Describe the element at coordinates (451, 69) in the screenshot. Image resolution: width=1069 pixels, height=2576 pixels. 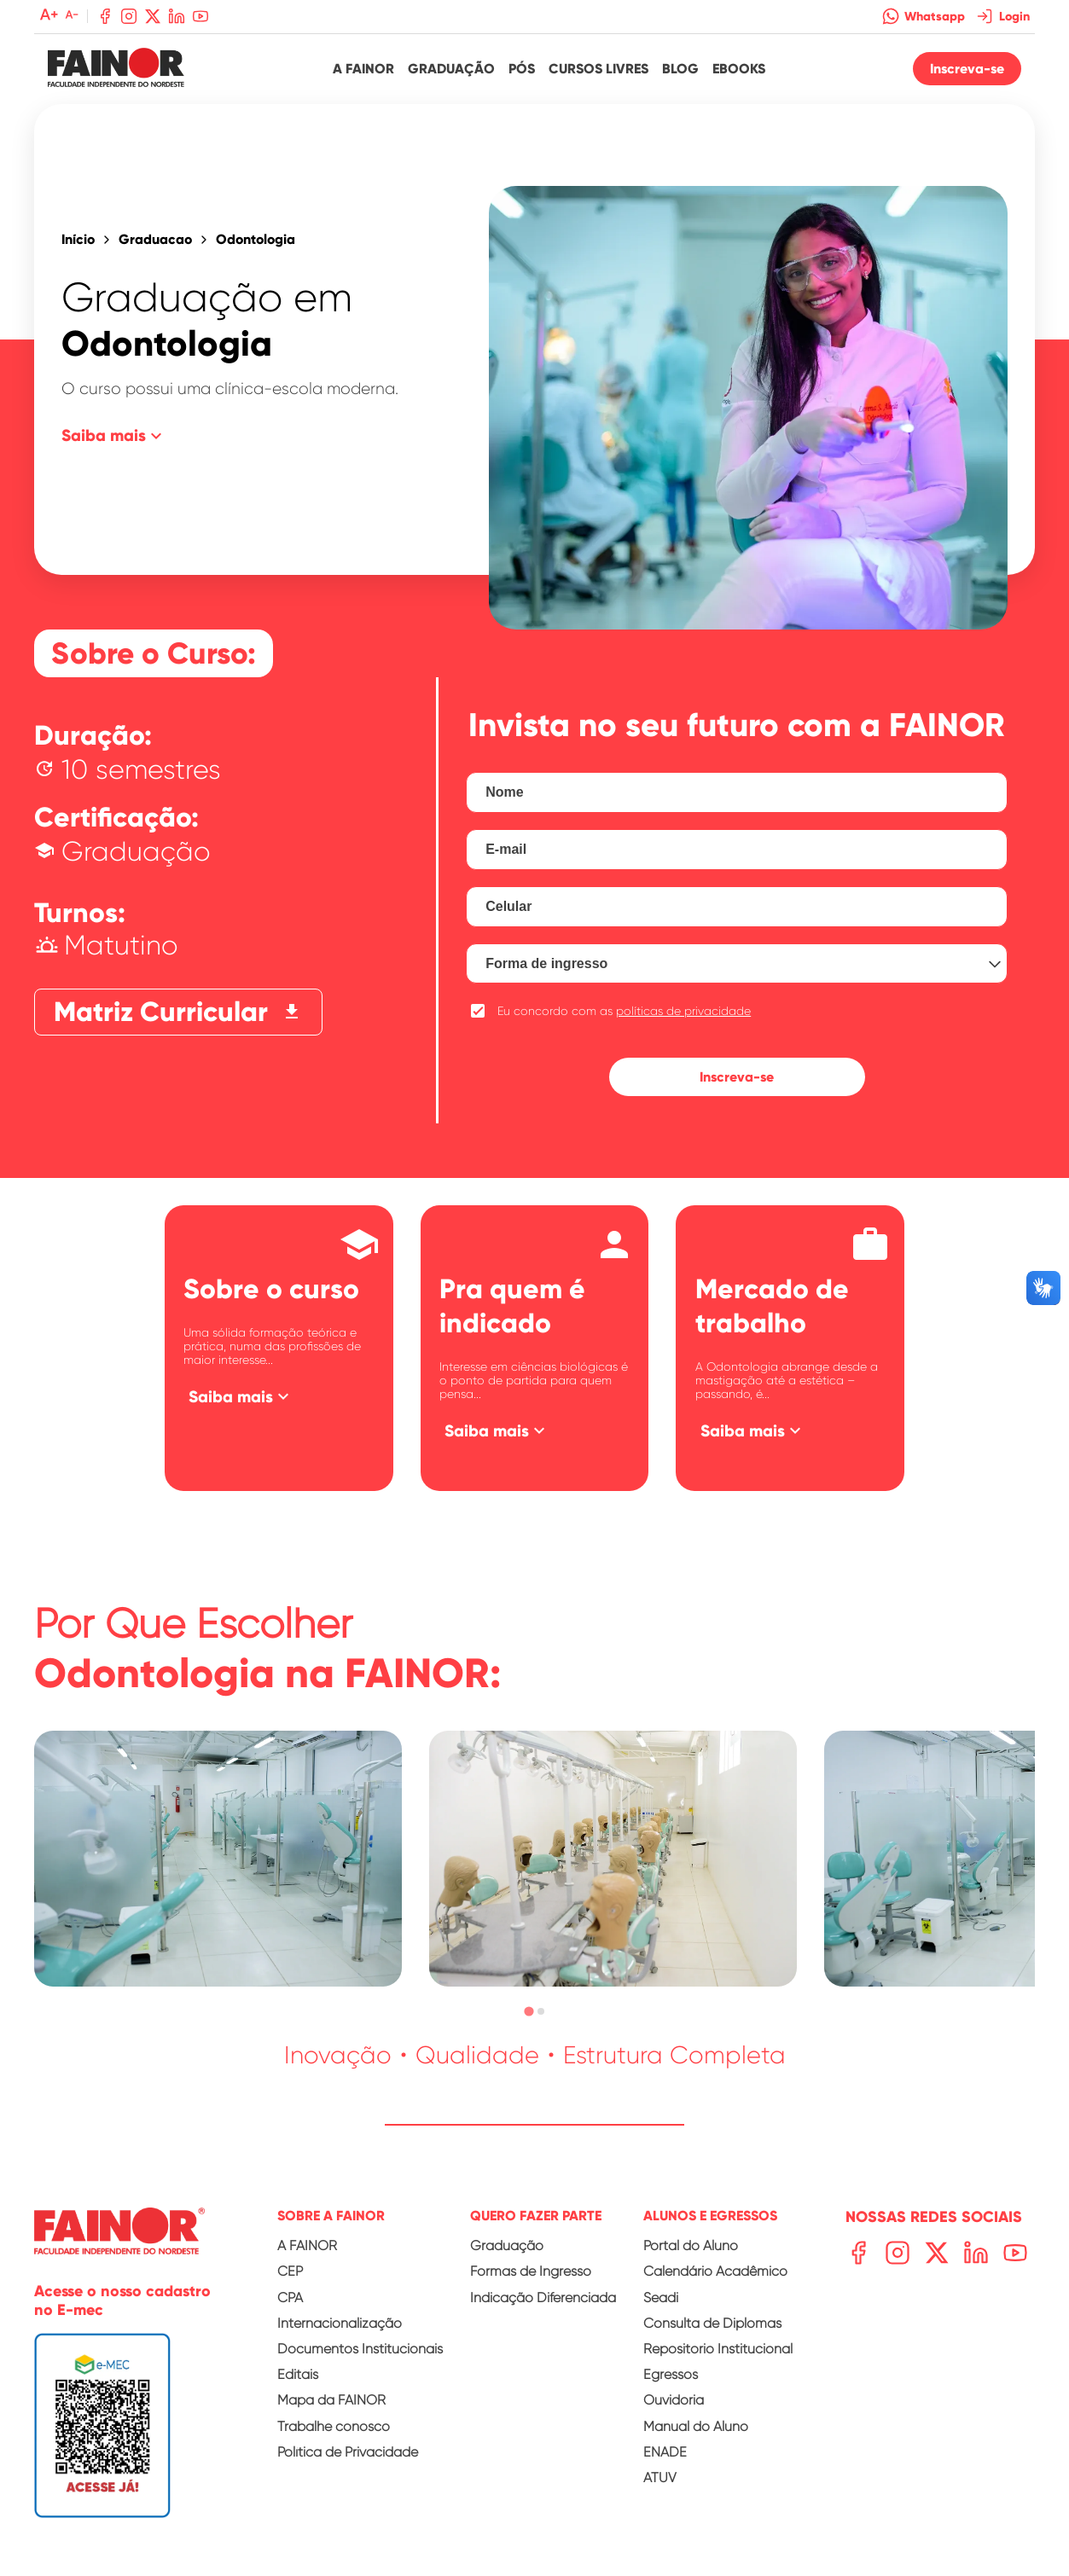
I see `Graduação` at that location.